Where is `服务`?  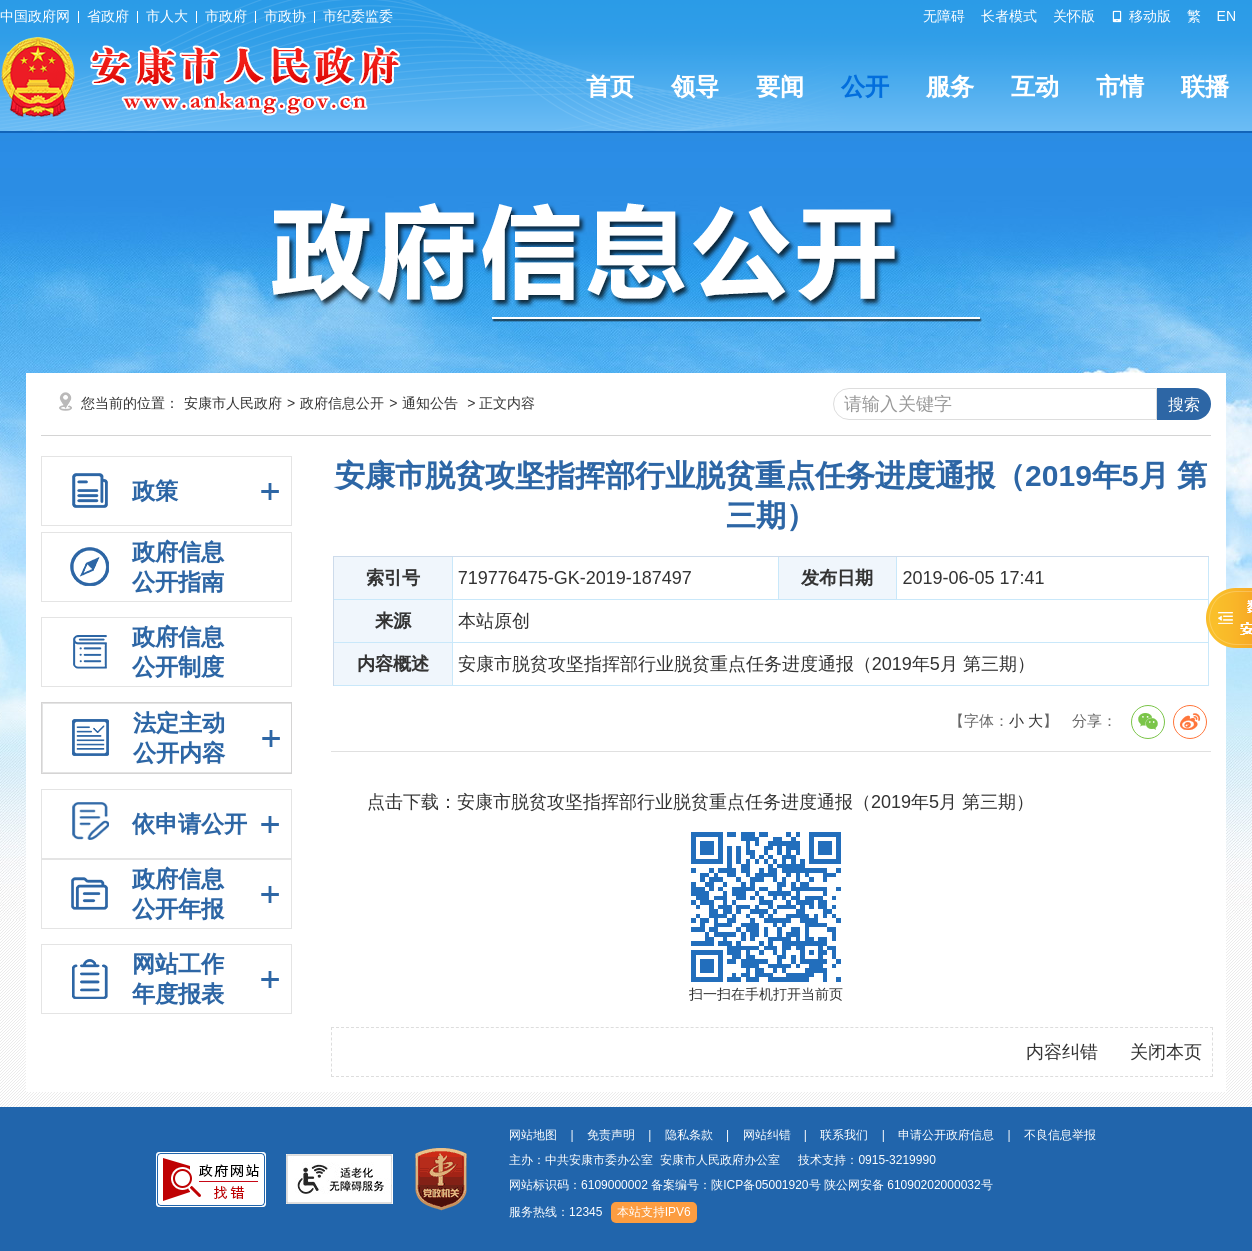
服务 is located at coordinates (950, 86).